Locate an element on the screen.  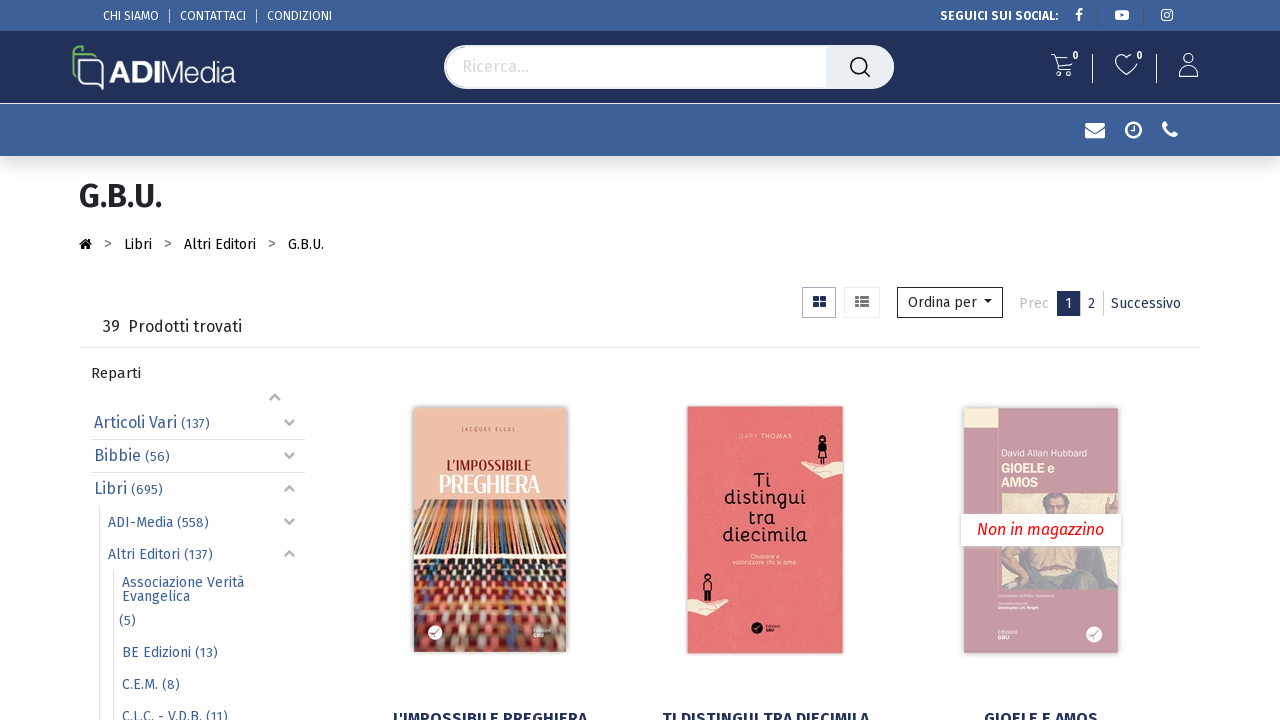
Altri Editori is located at coordinates (144, 554).